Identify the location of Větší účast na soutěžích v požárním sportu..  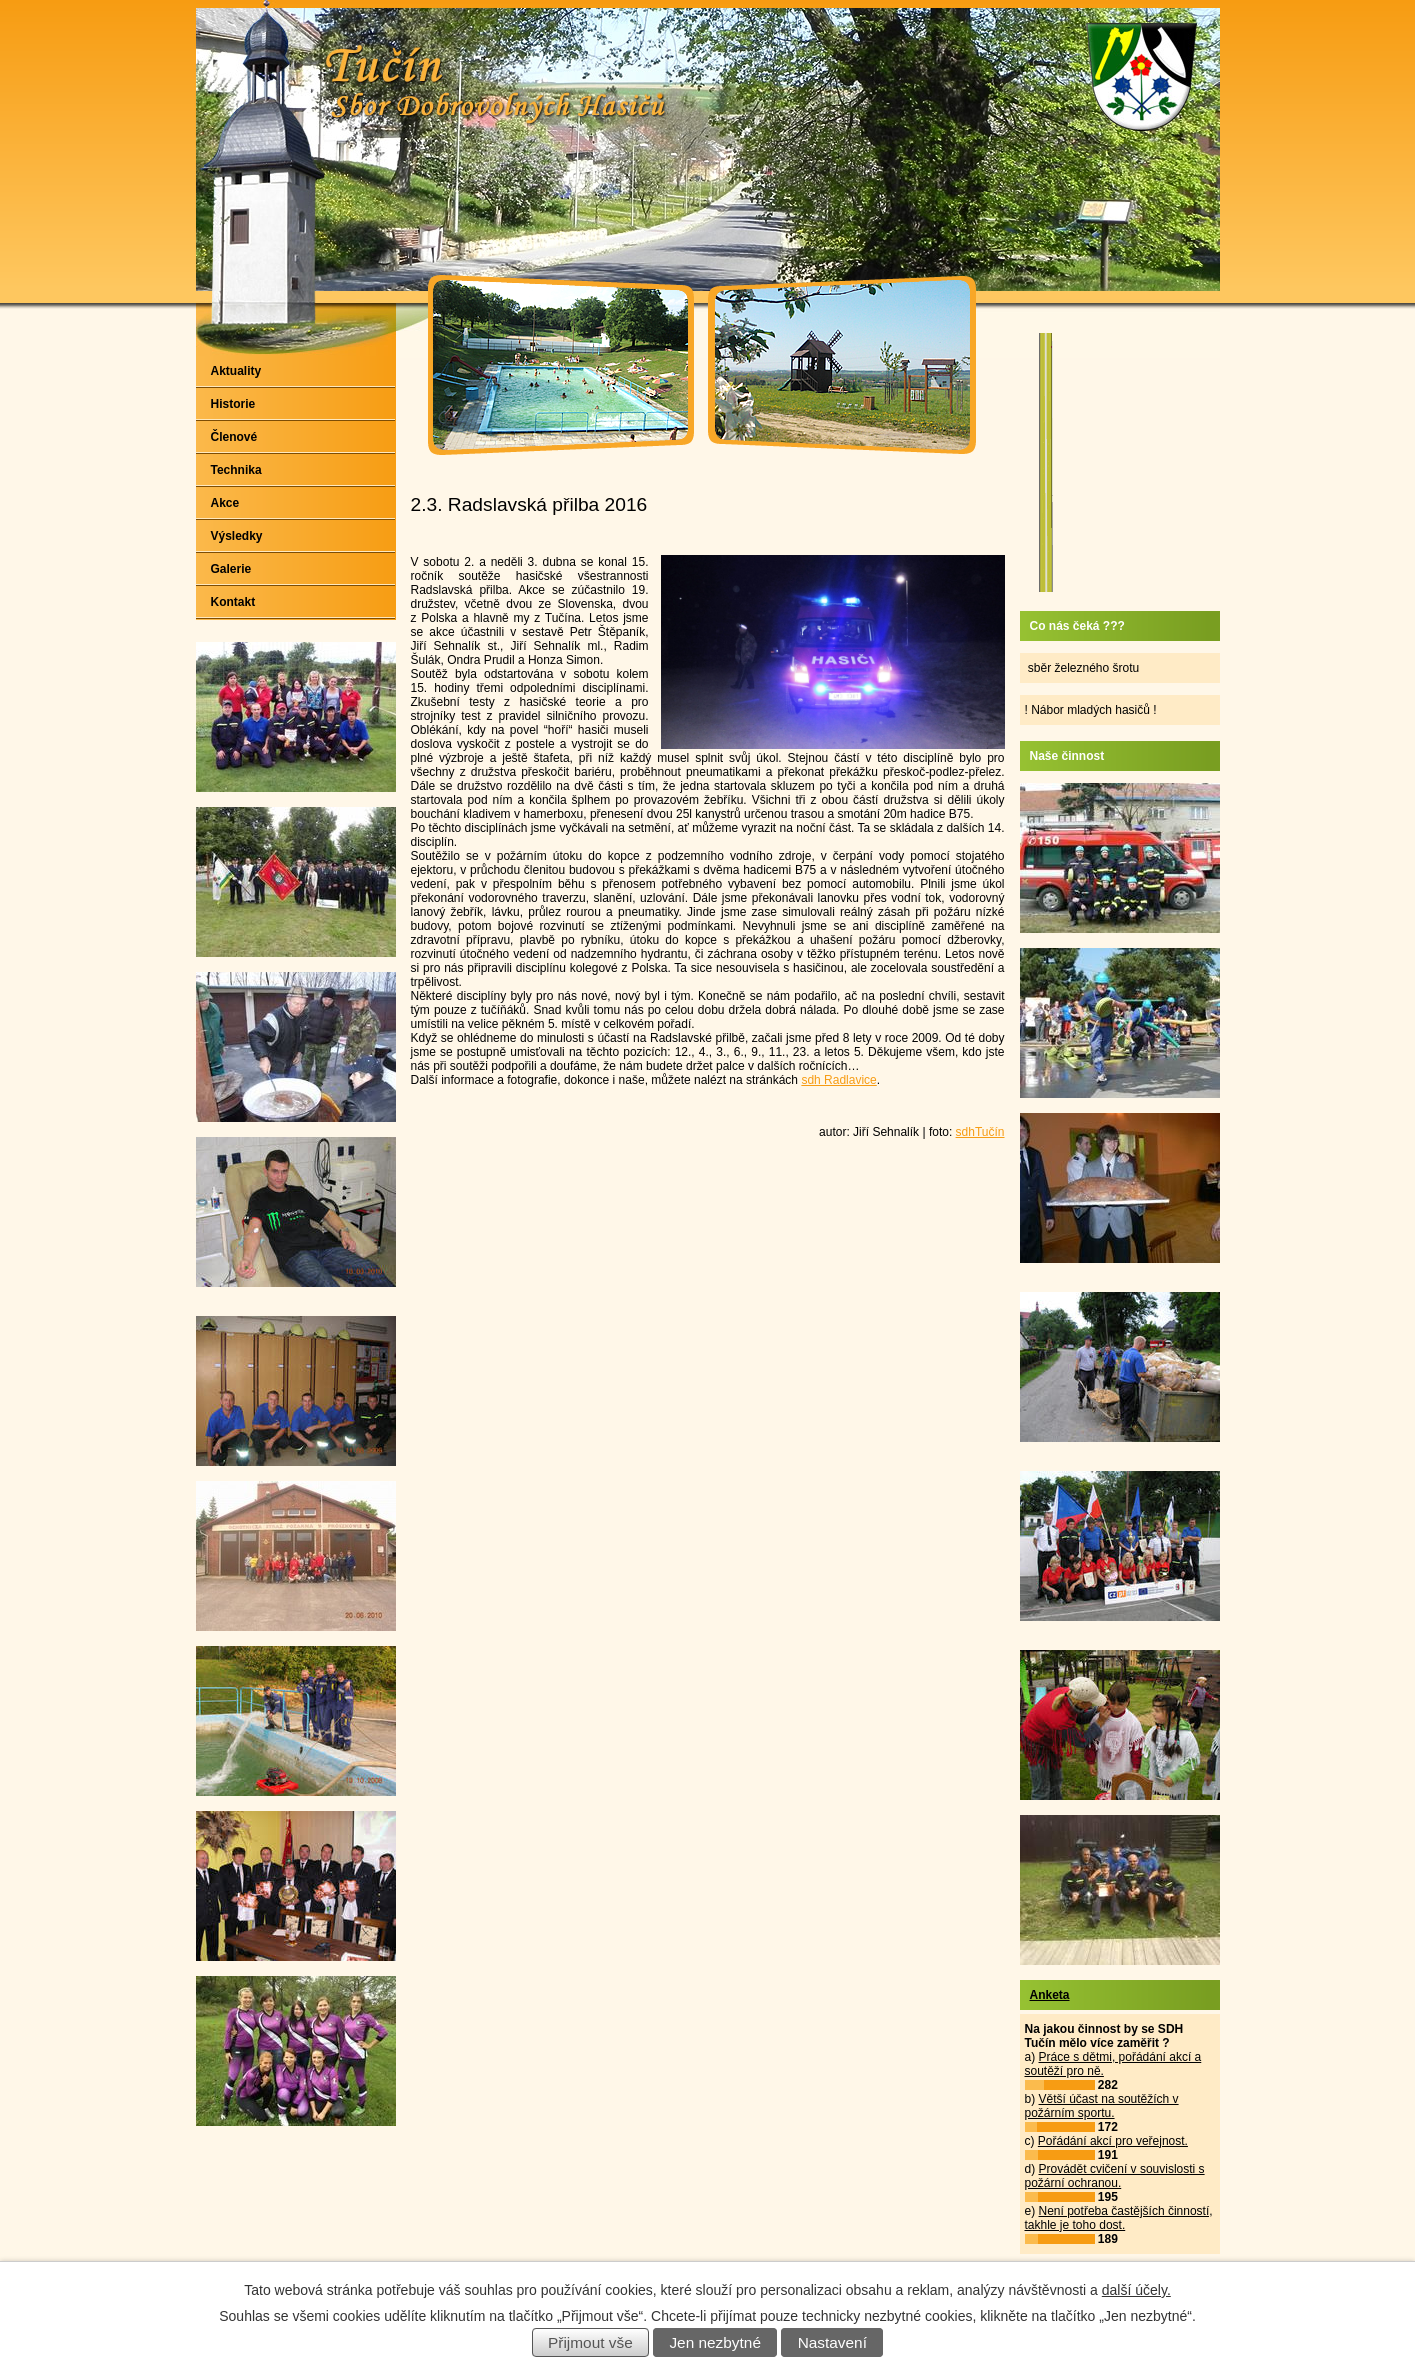
(1102, 2106).